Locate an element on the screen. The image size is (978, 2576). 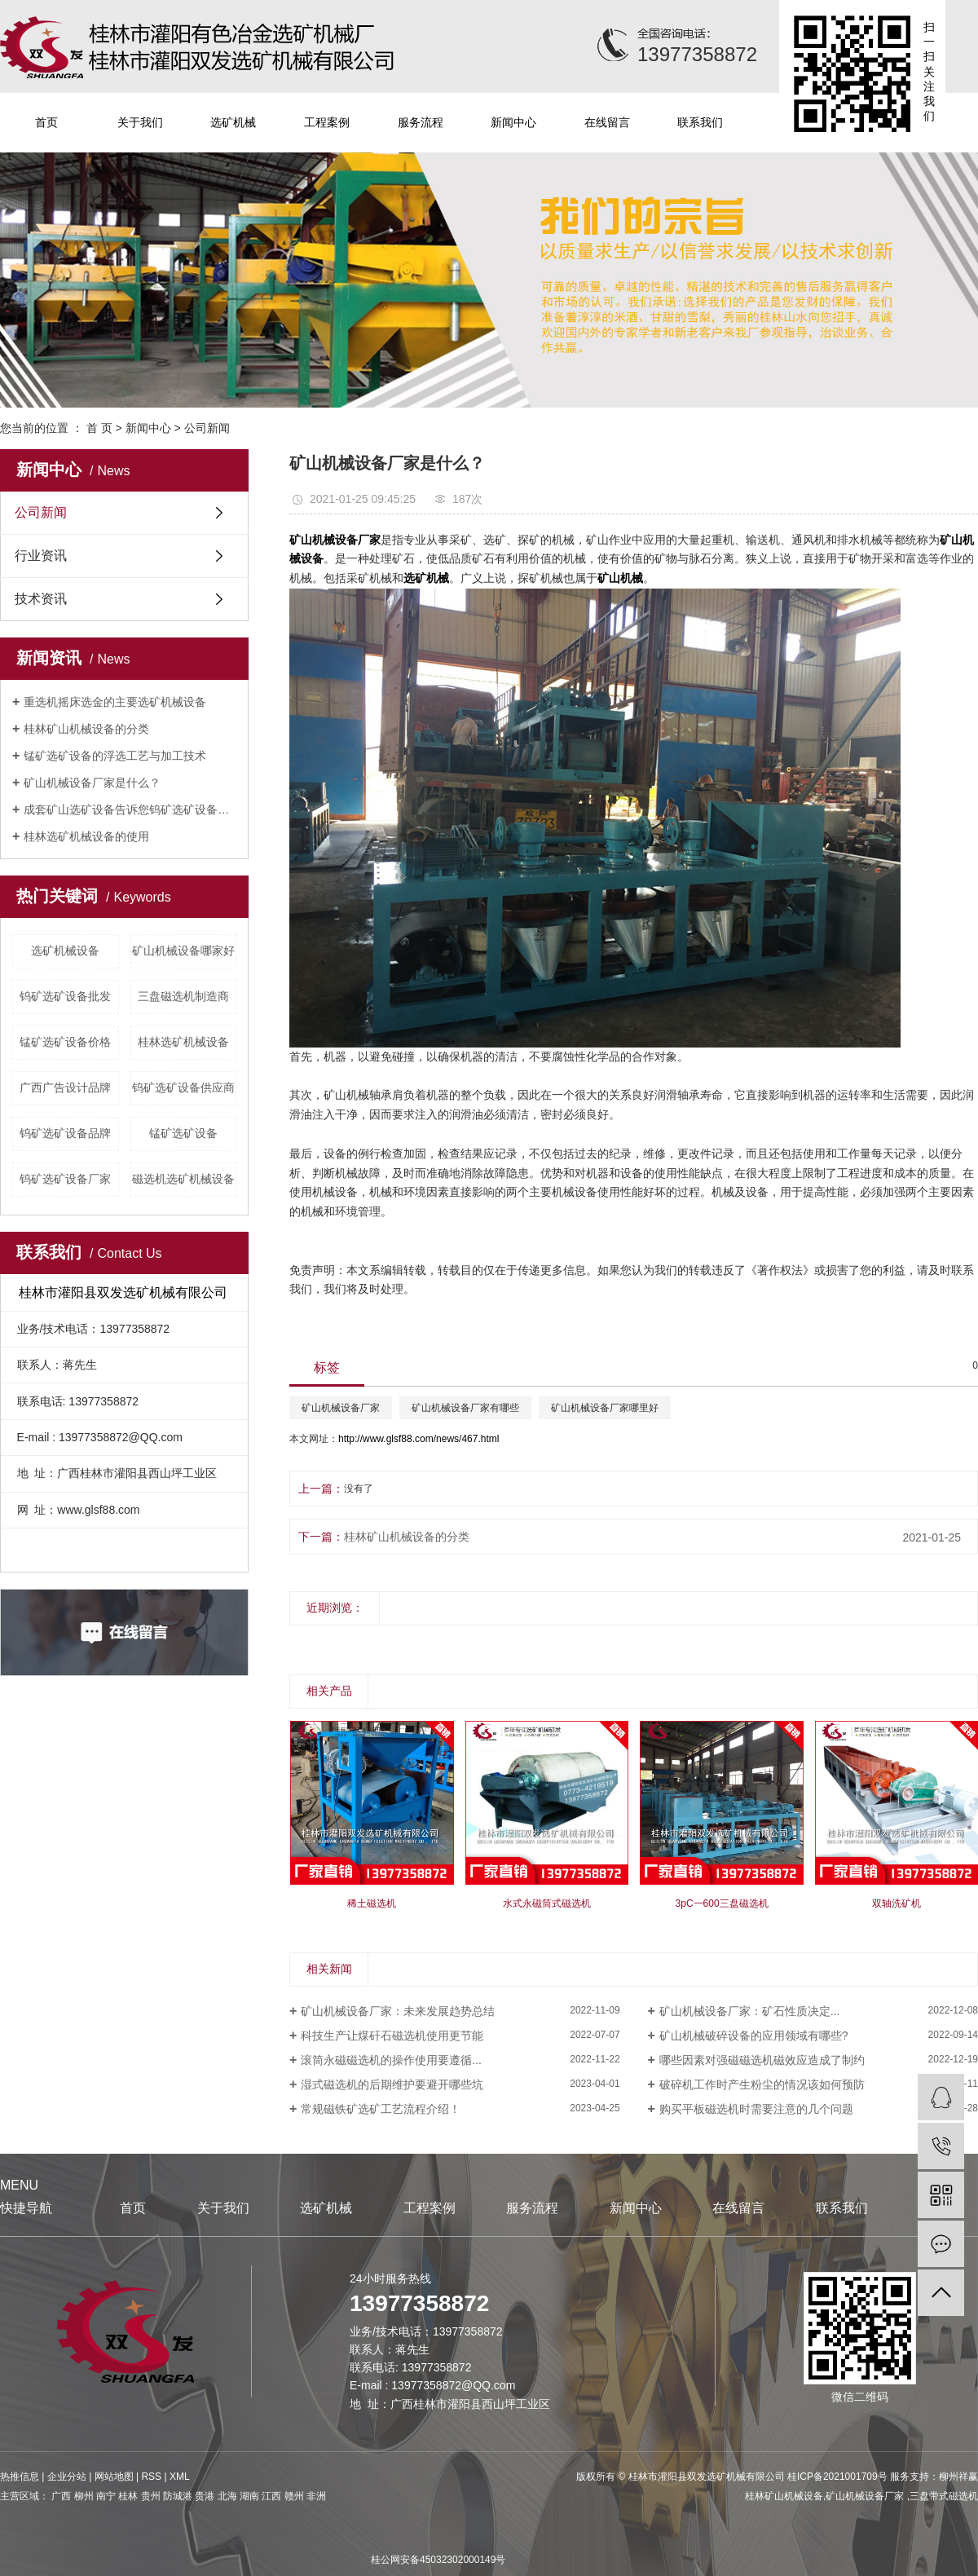
矿山机械破碎设备的应用领域有哪些? is located at coordinates (753, 2035).